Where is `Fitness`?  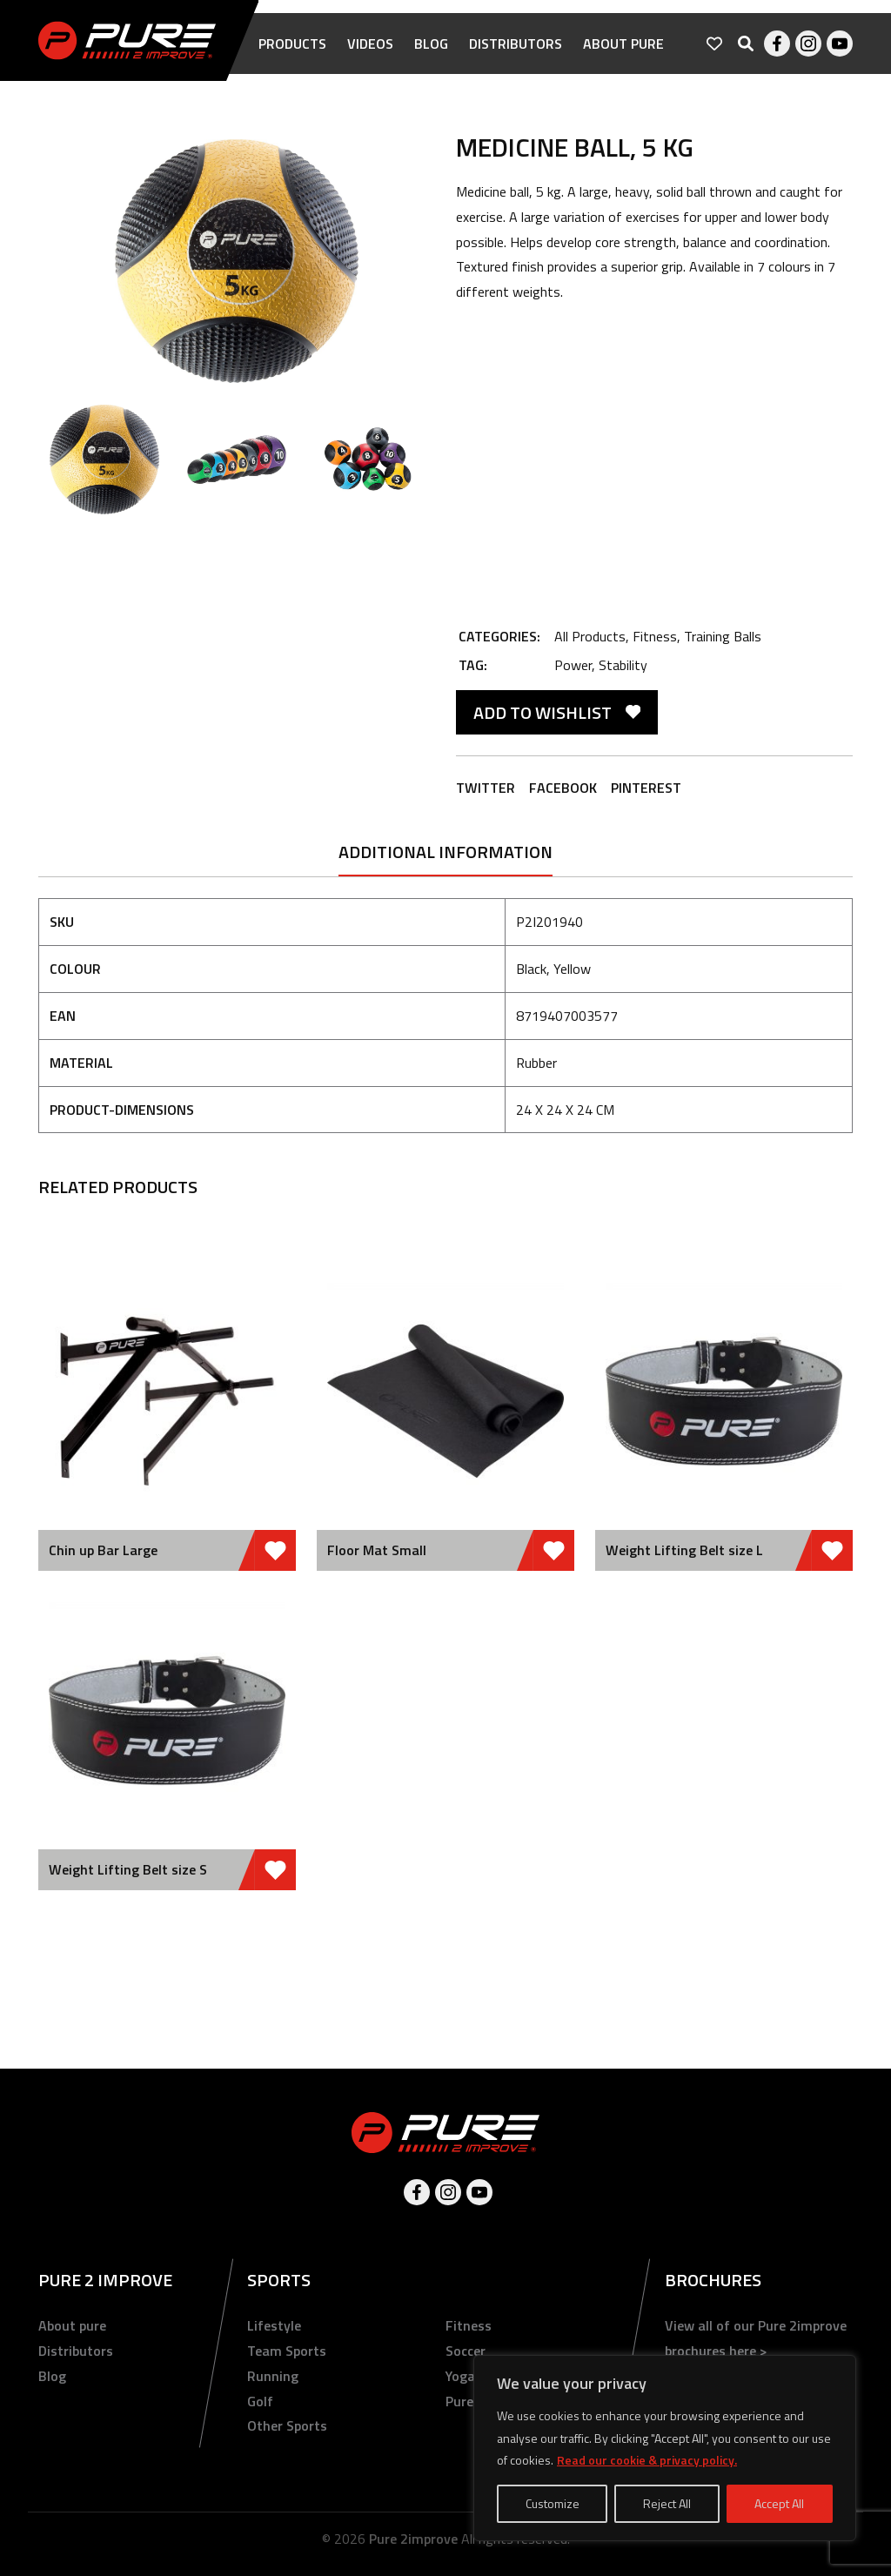
Fitness is located at coordinates (655, 636).